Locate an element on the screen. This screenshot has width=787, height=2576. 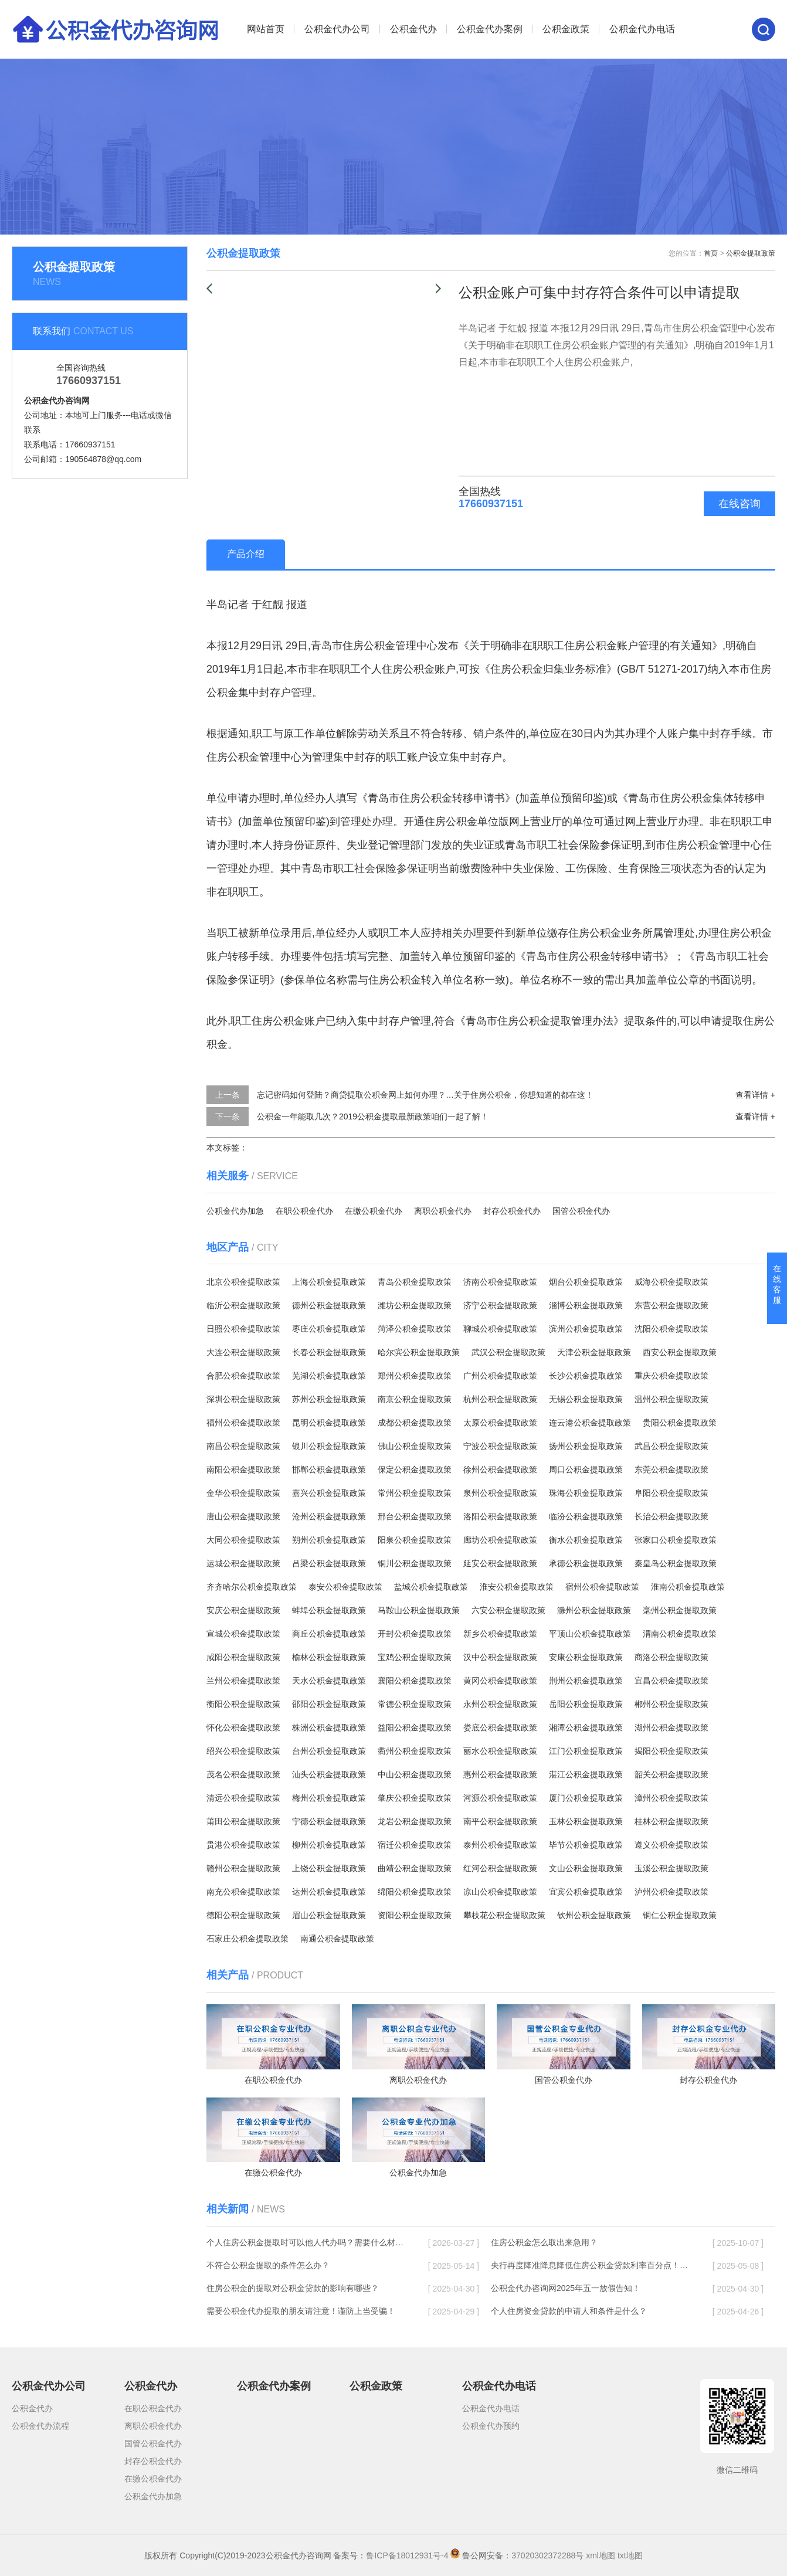
台州公积金提取政策 is located at coordinates (329, 1751).